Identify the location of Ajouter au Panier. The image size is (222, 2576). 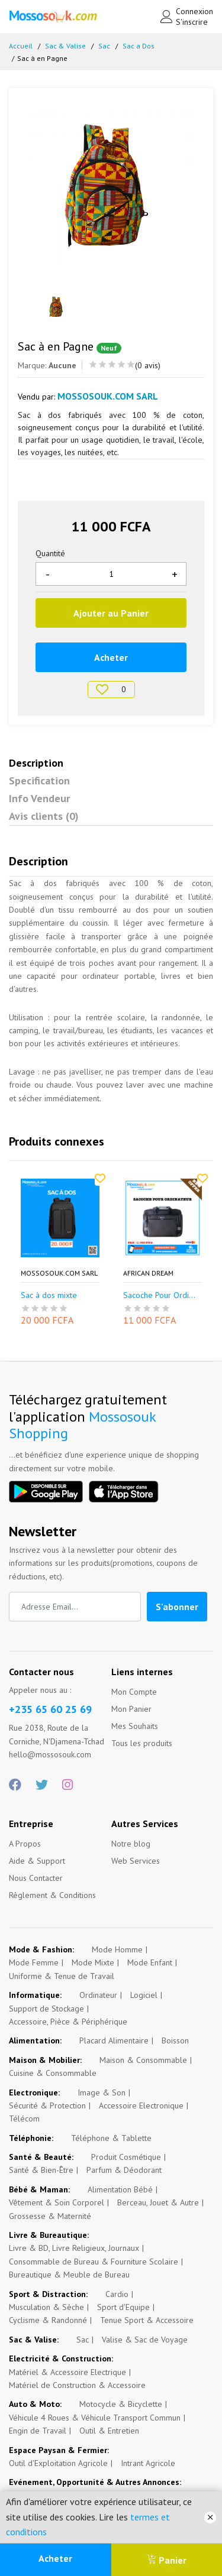
(111, 613).